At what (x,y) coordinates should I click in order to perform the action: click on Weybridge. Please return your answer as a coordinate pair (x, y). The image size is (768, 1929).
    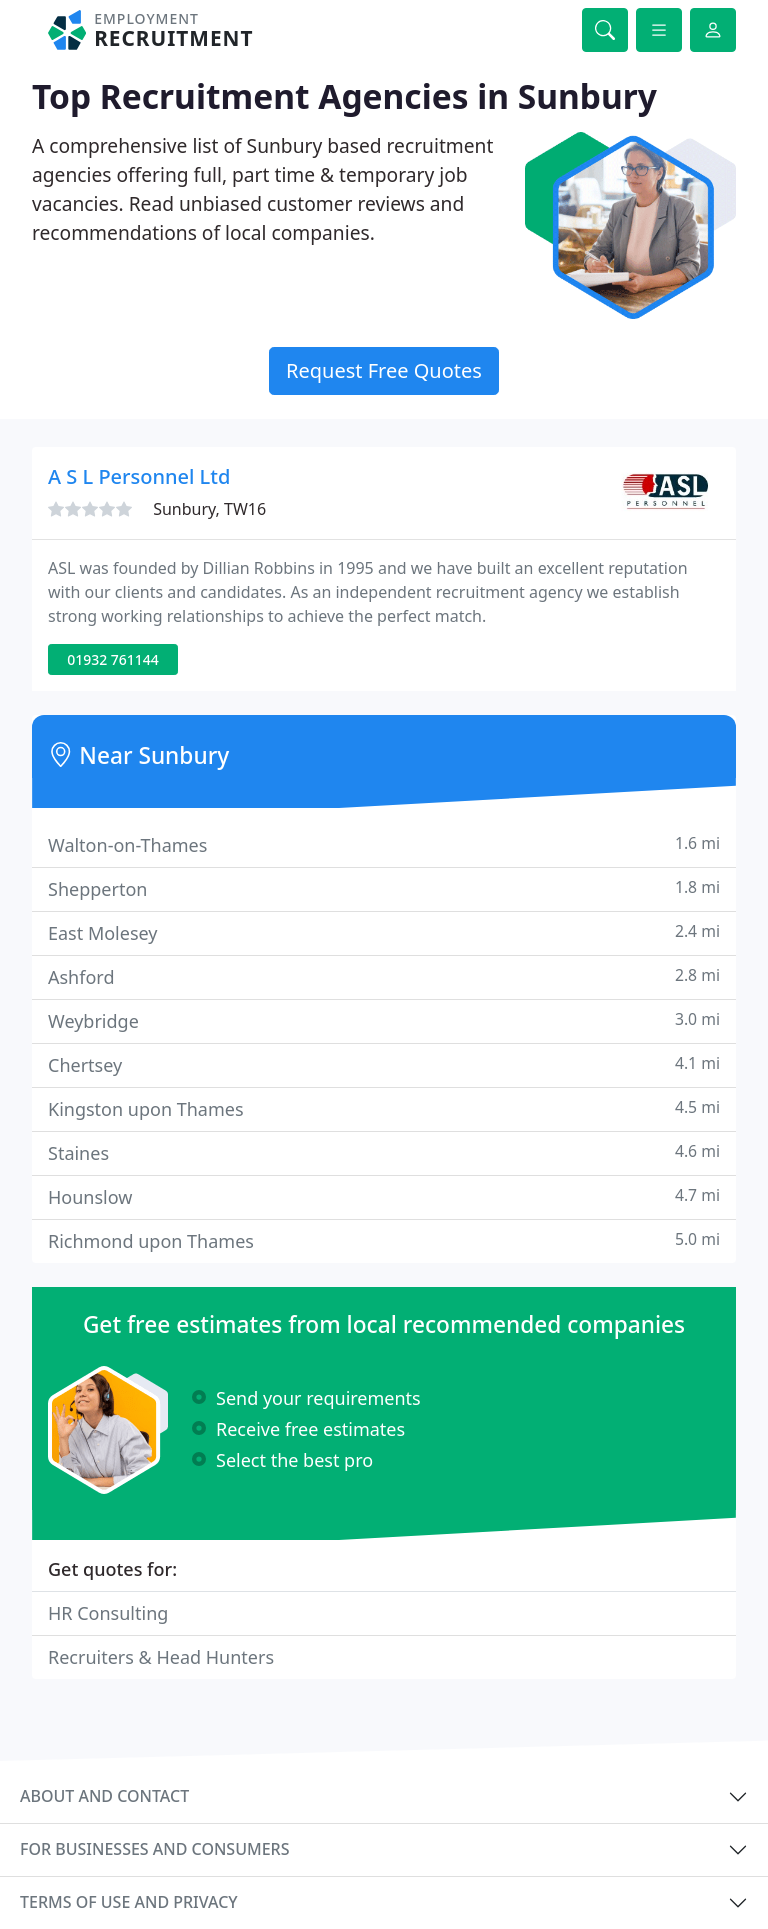
    Looking at the image, I should click on (384, 1020).